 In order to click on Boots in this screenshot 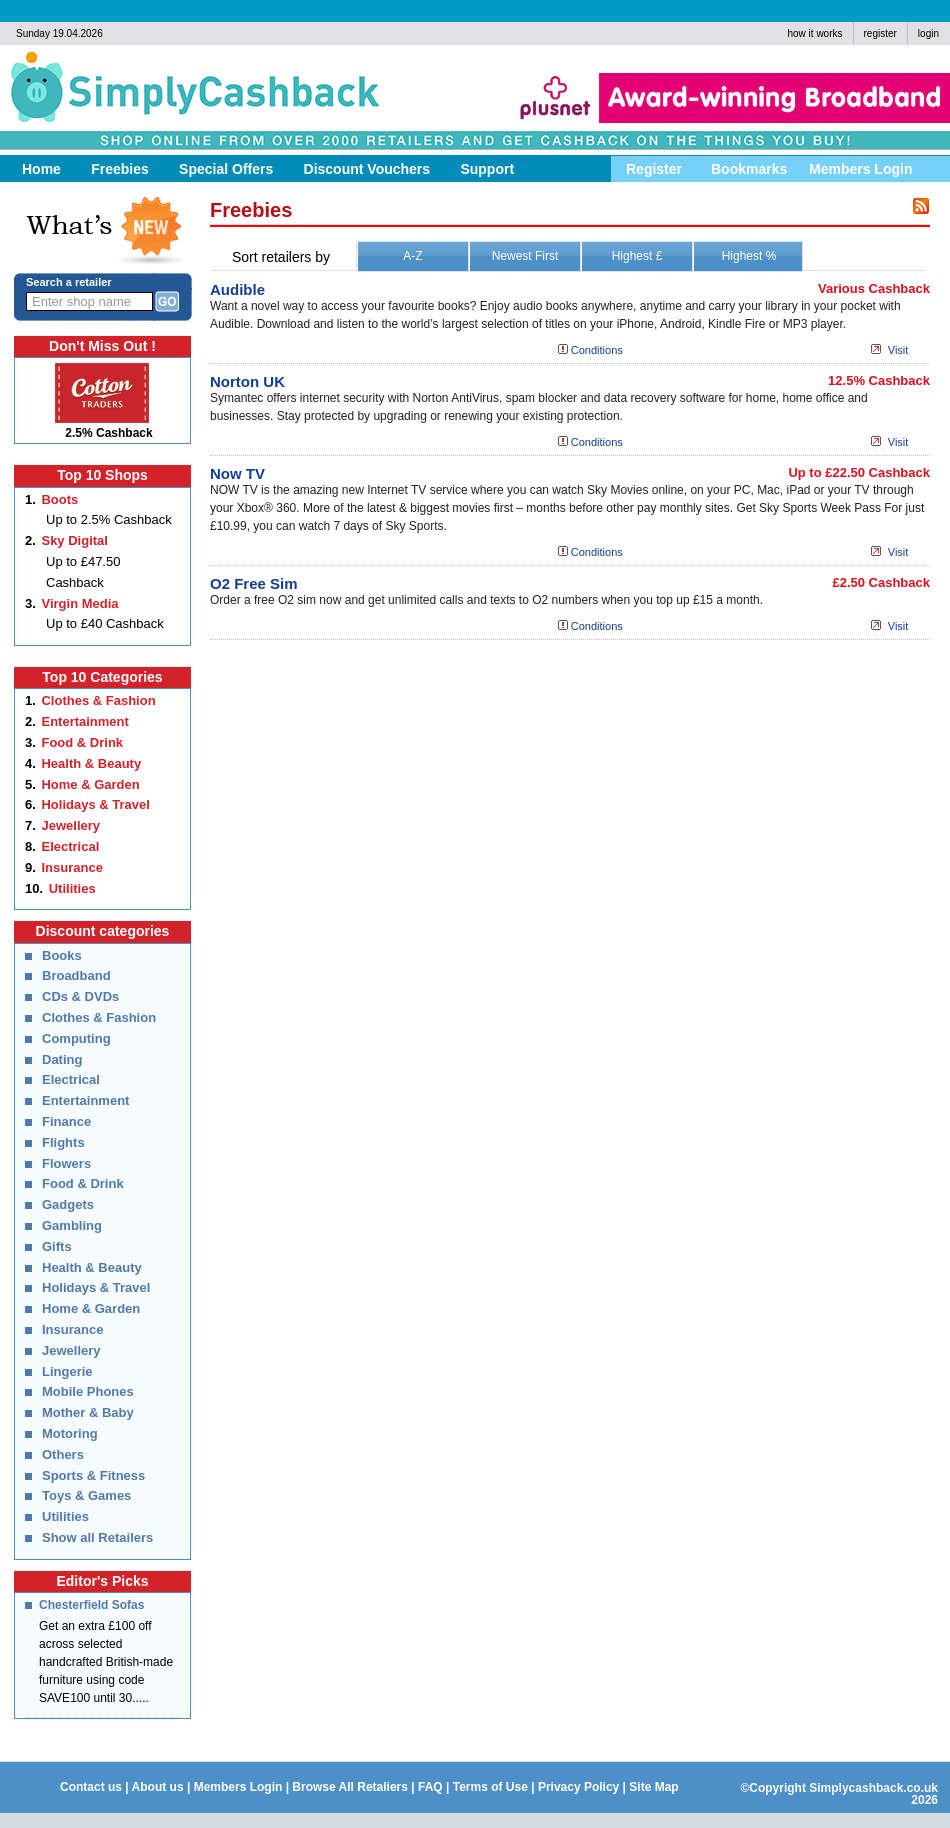, I will do `click(59, 499)`.